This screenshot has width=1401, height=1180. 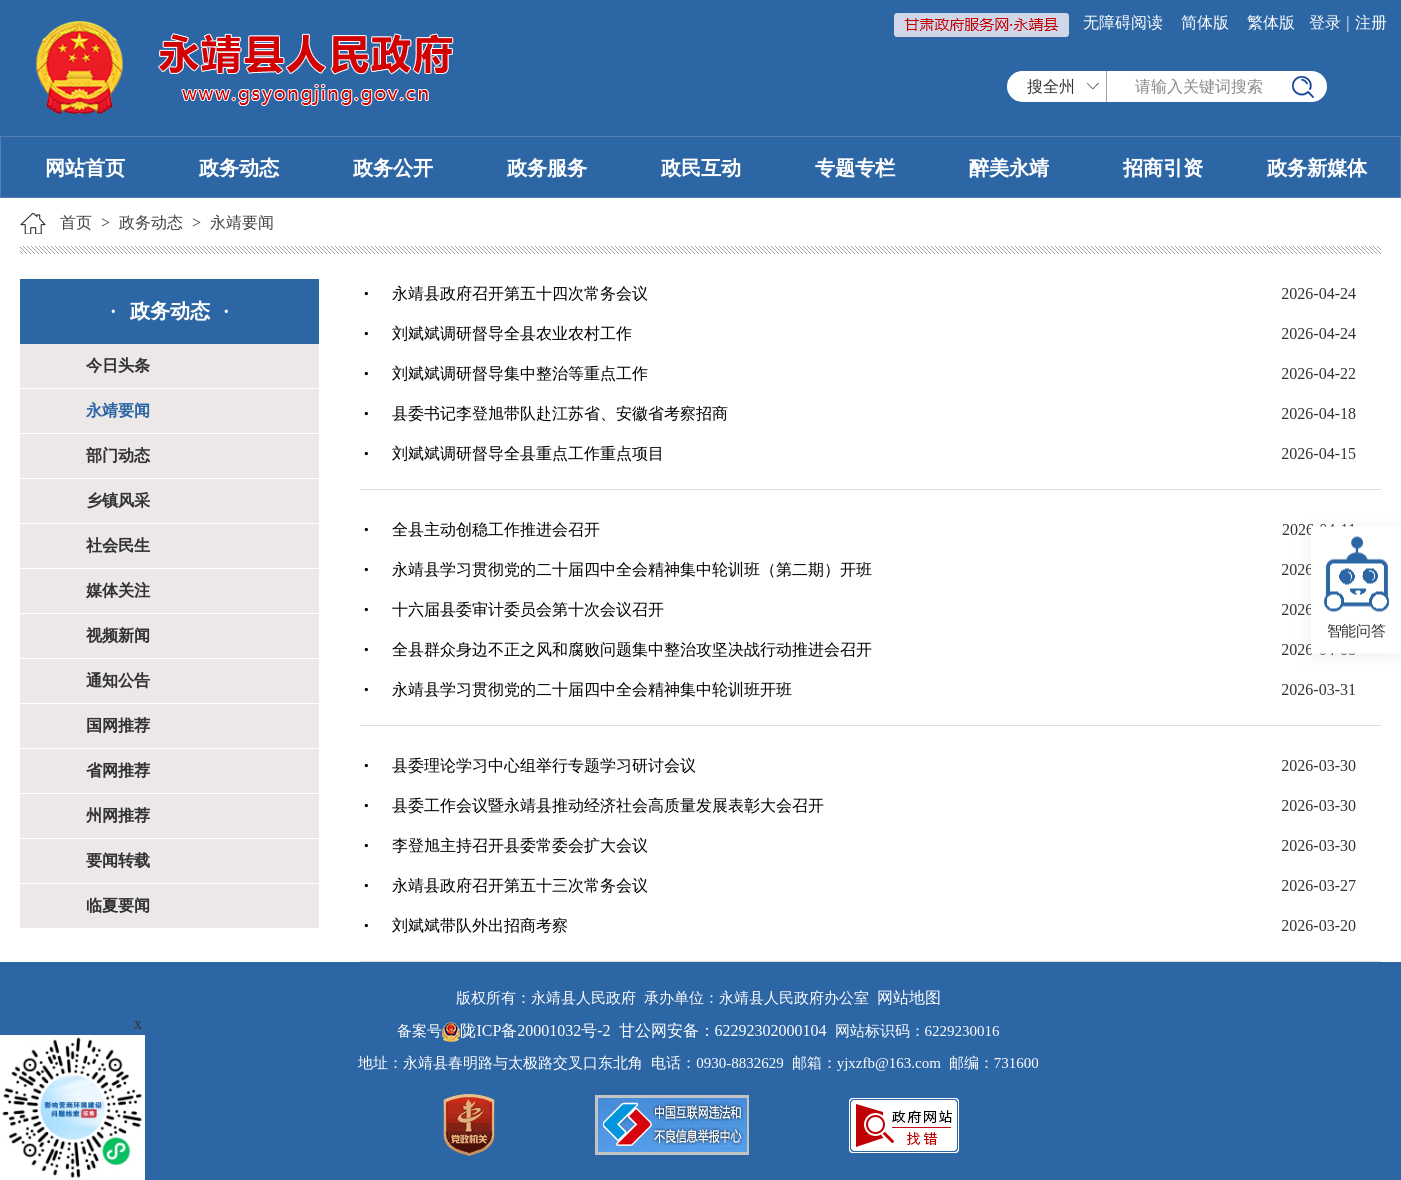 What do you see at coordinates (118, 815) in the screenshot?
I see `州网推荐` at bounding box center [118, 815].